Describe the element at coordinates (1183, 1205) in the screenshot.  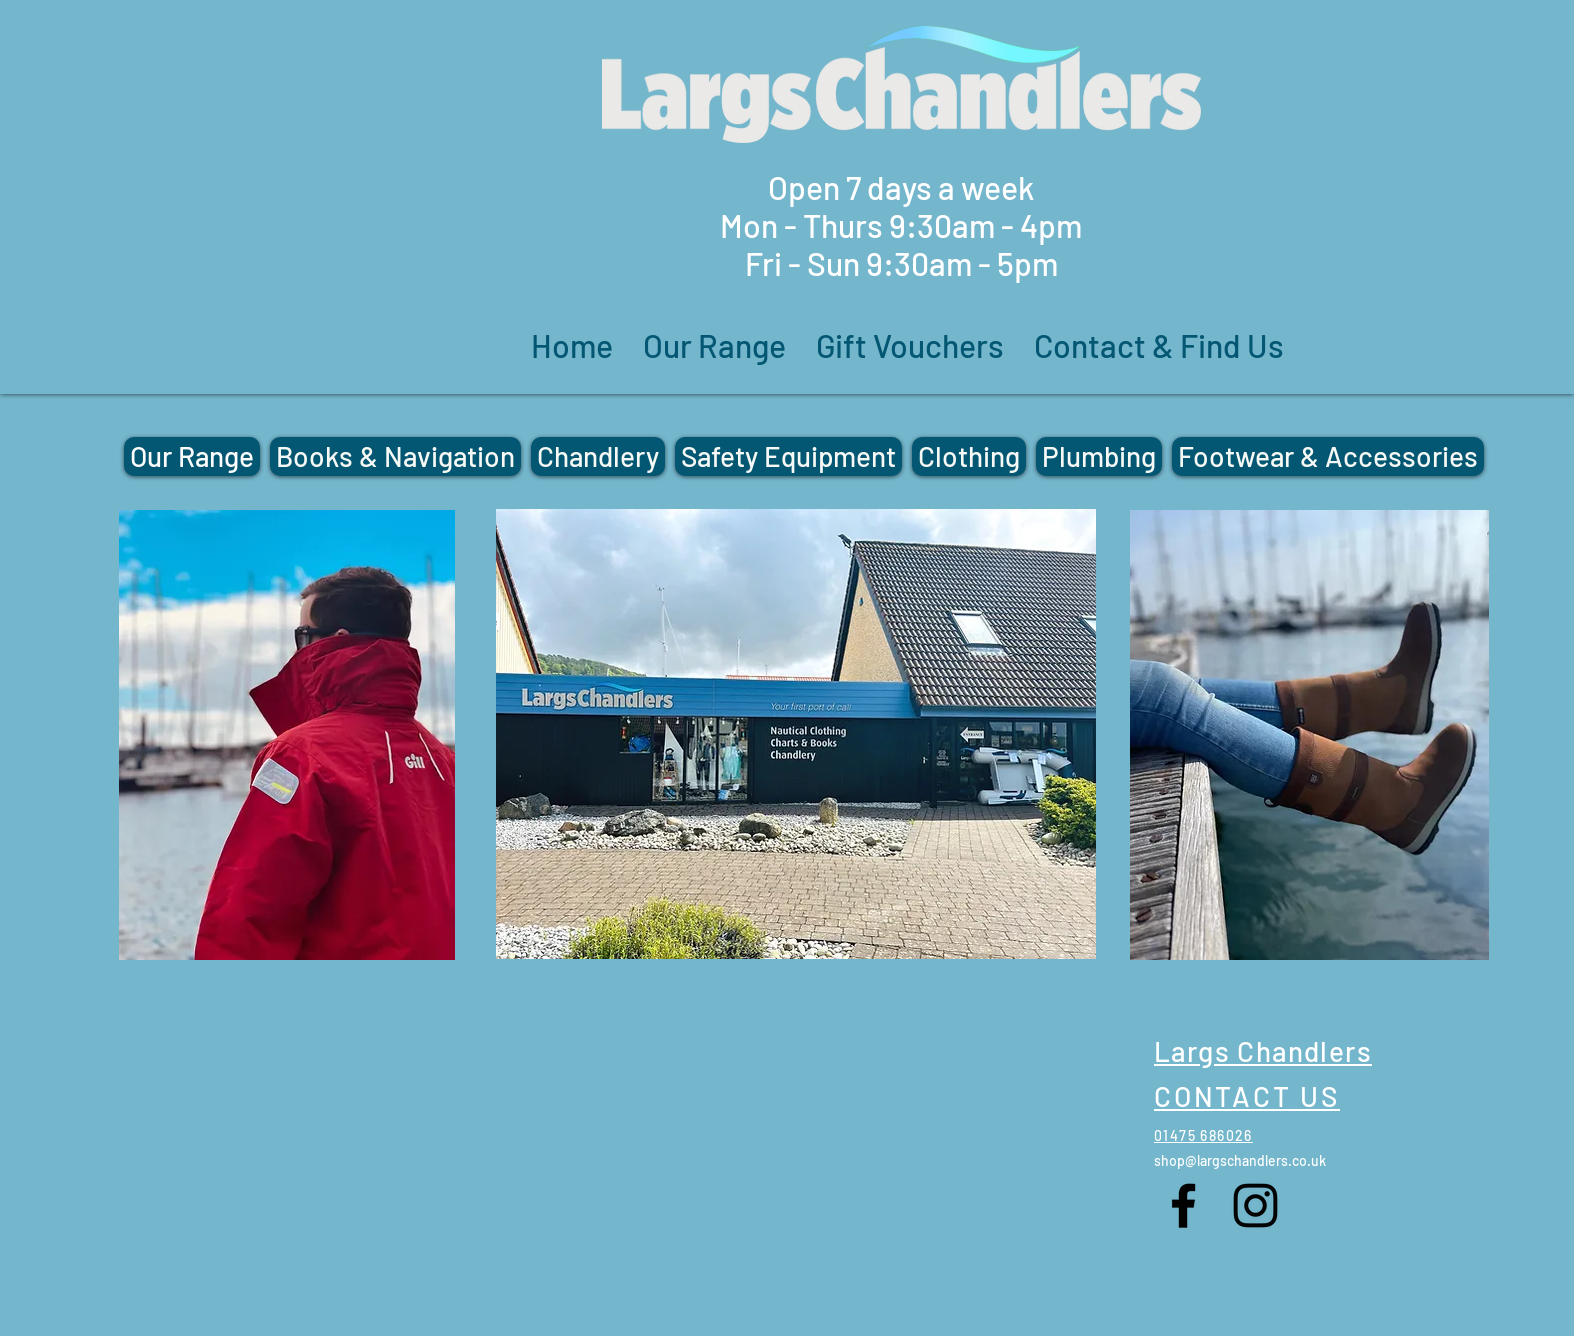
I see `[Facebook]` at that location.